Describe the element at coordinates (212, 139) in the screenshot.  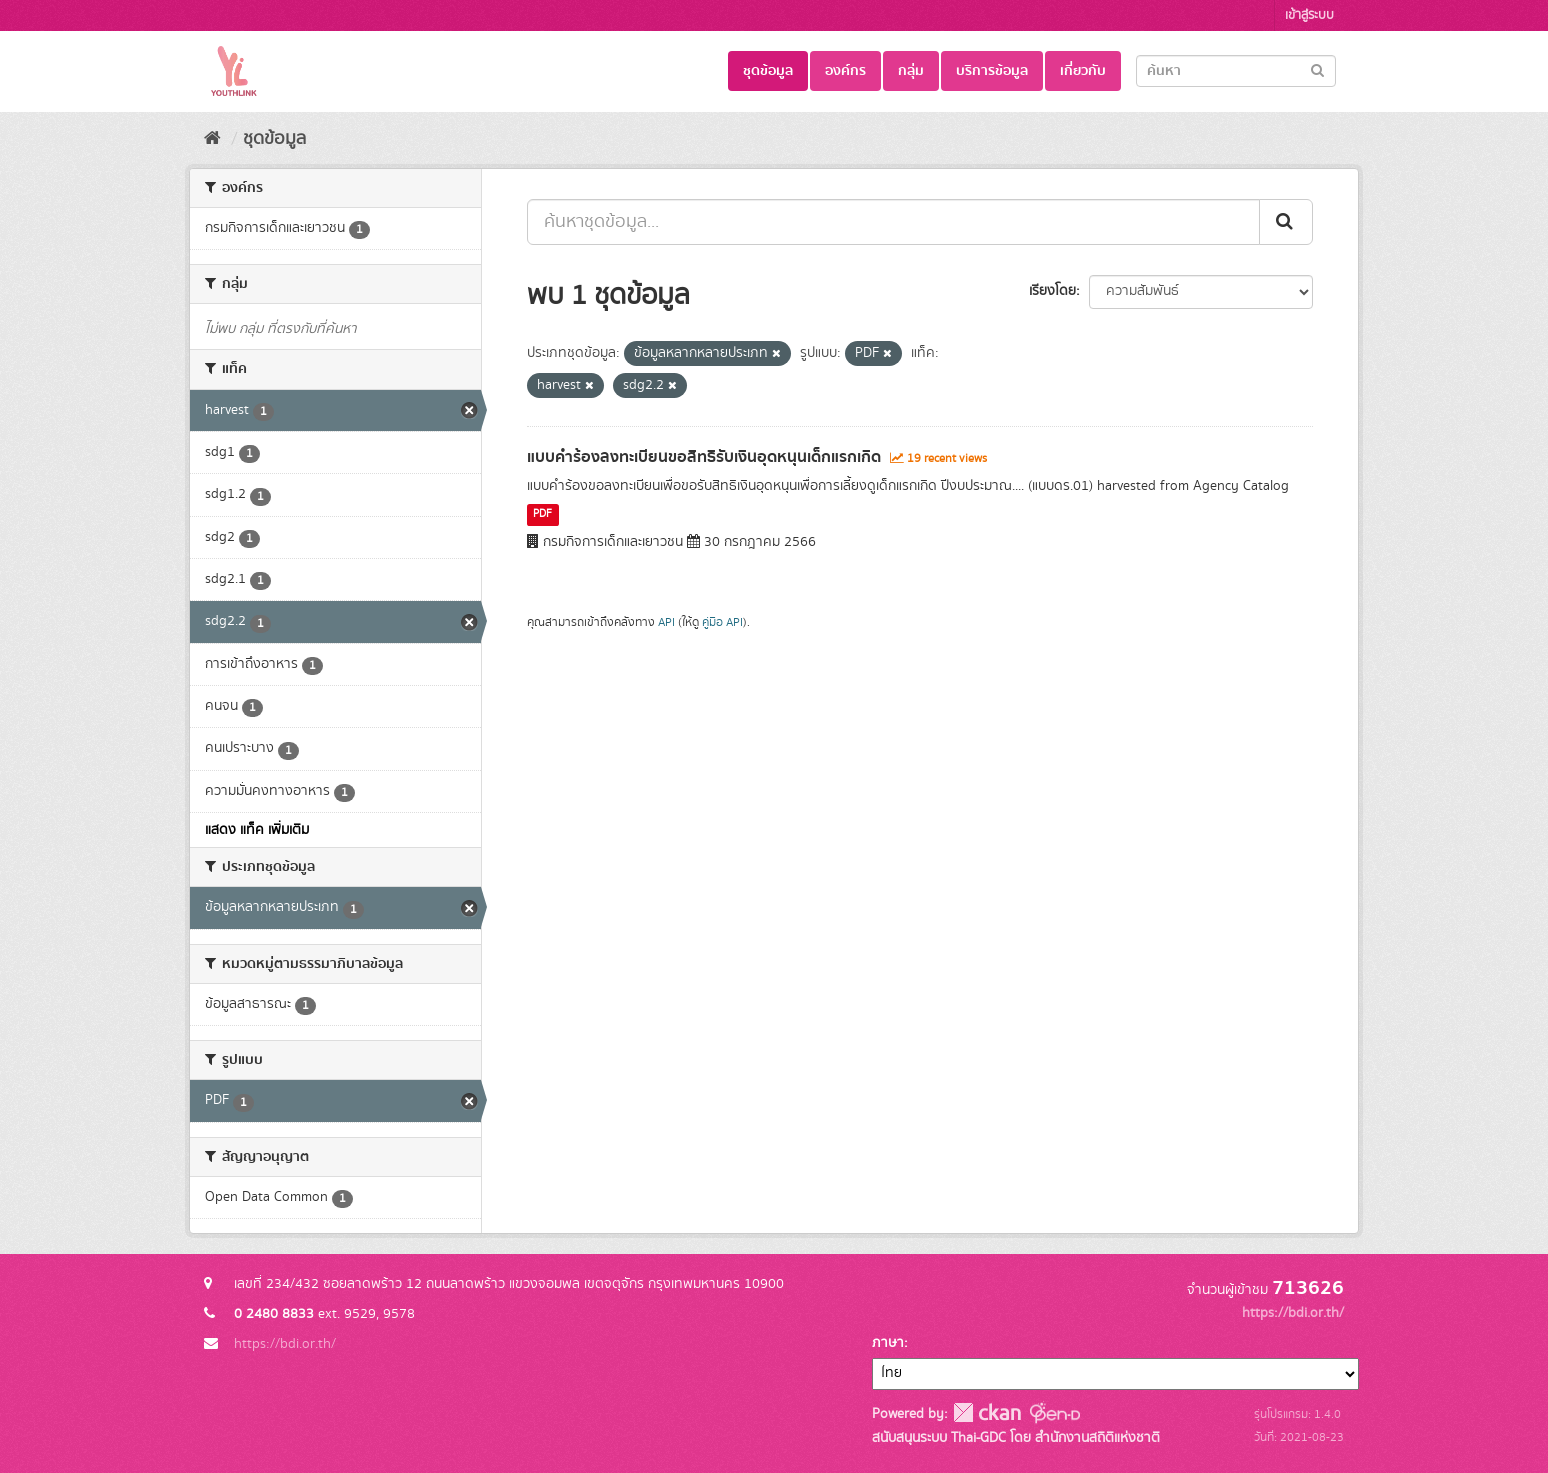
I see `[หน้าหลัก]` at that location.